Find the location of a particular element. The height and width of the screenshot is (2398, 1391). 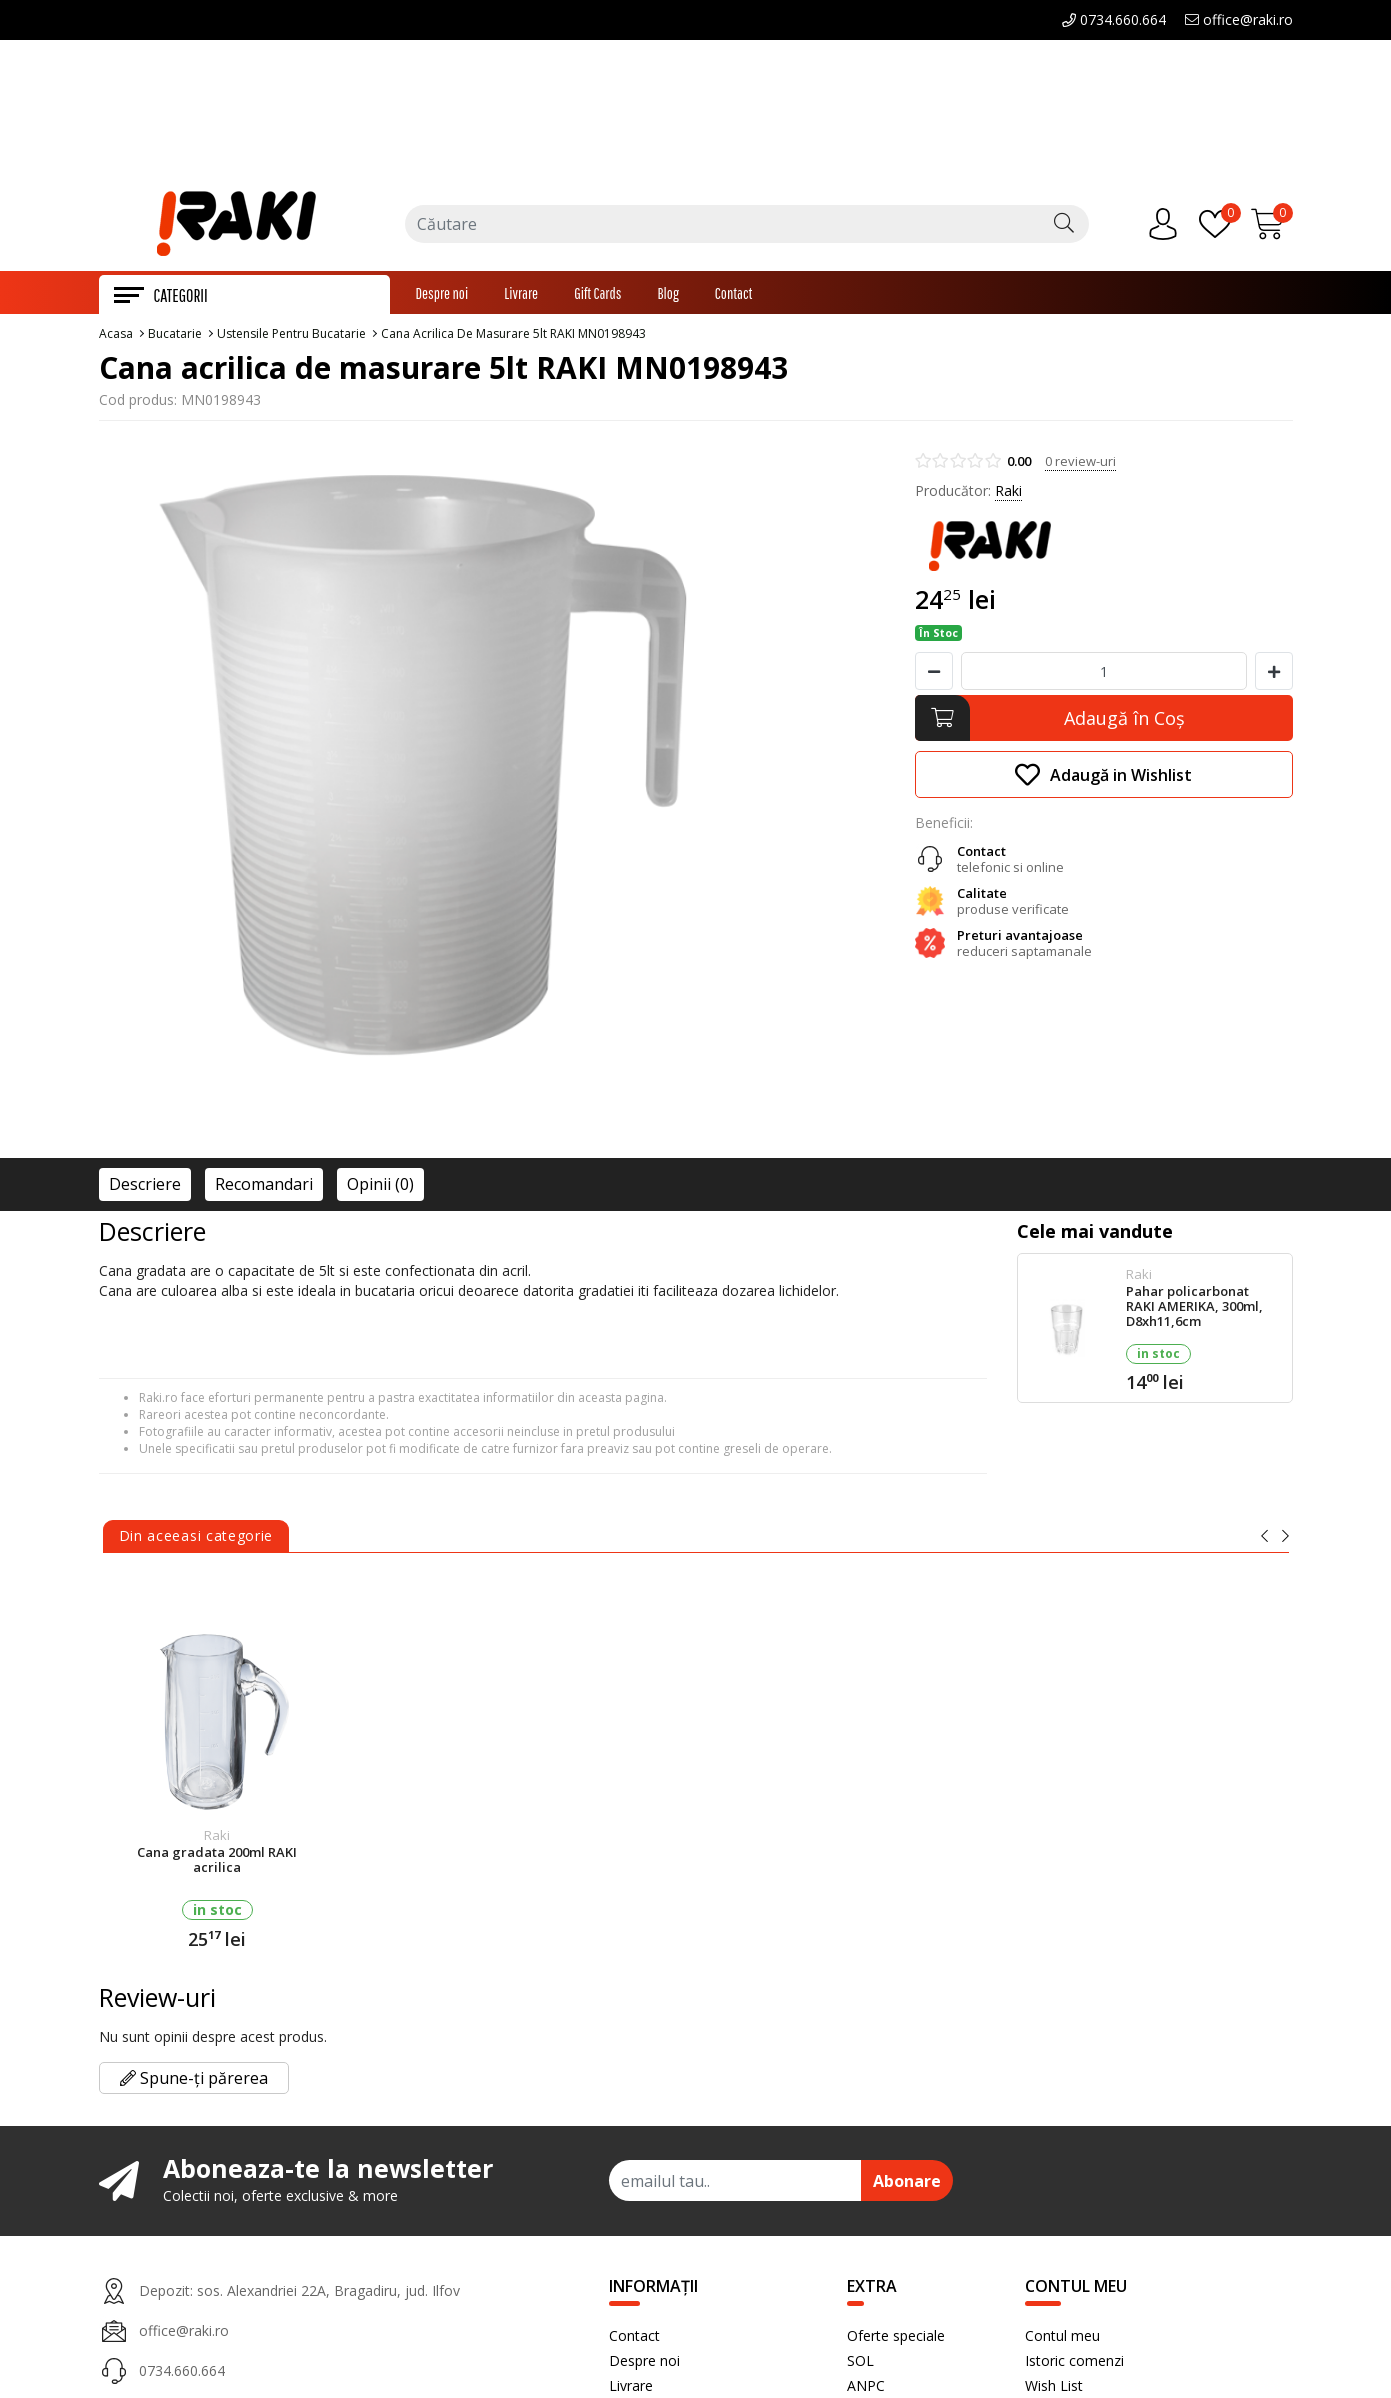

Livrare is located at coordinates (521, 295).